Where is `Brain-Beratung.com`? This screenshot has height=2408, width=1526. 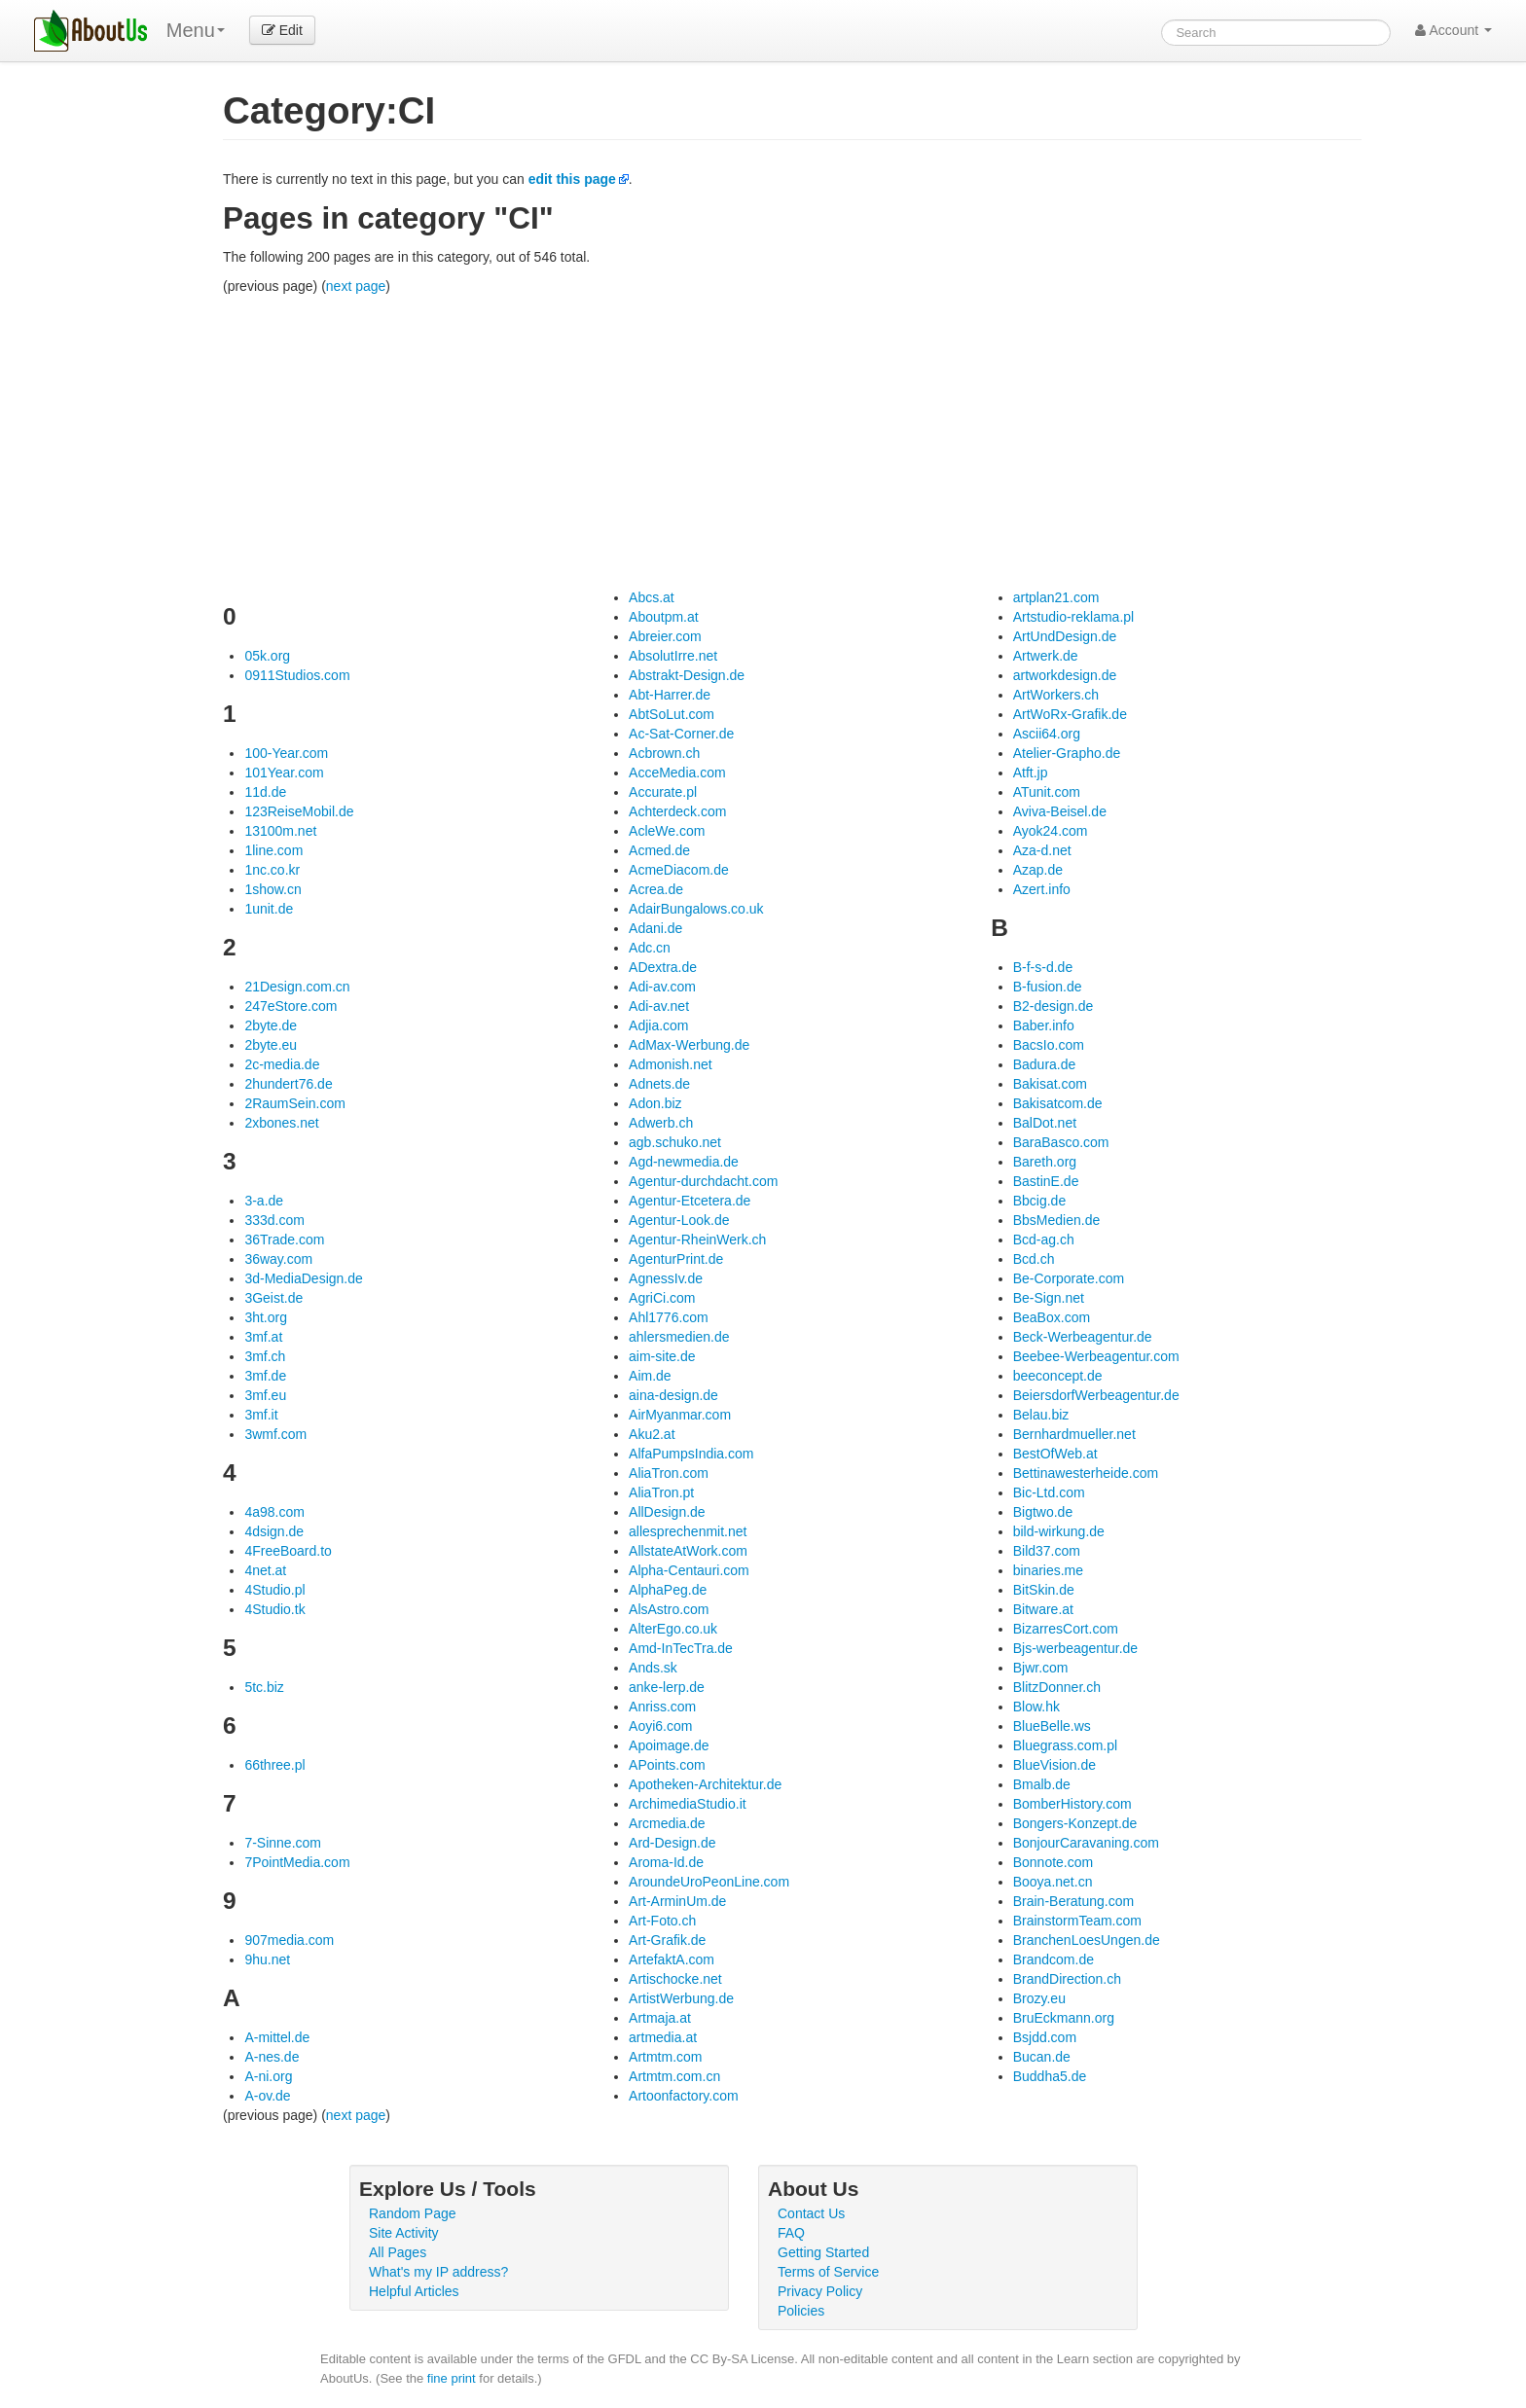 Brain-Beratung.com is located at coordinates (1074, 1901).